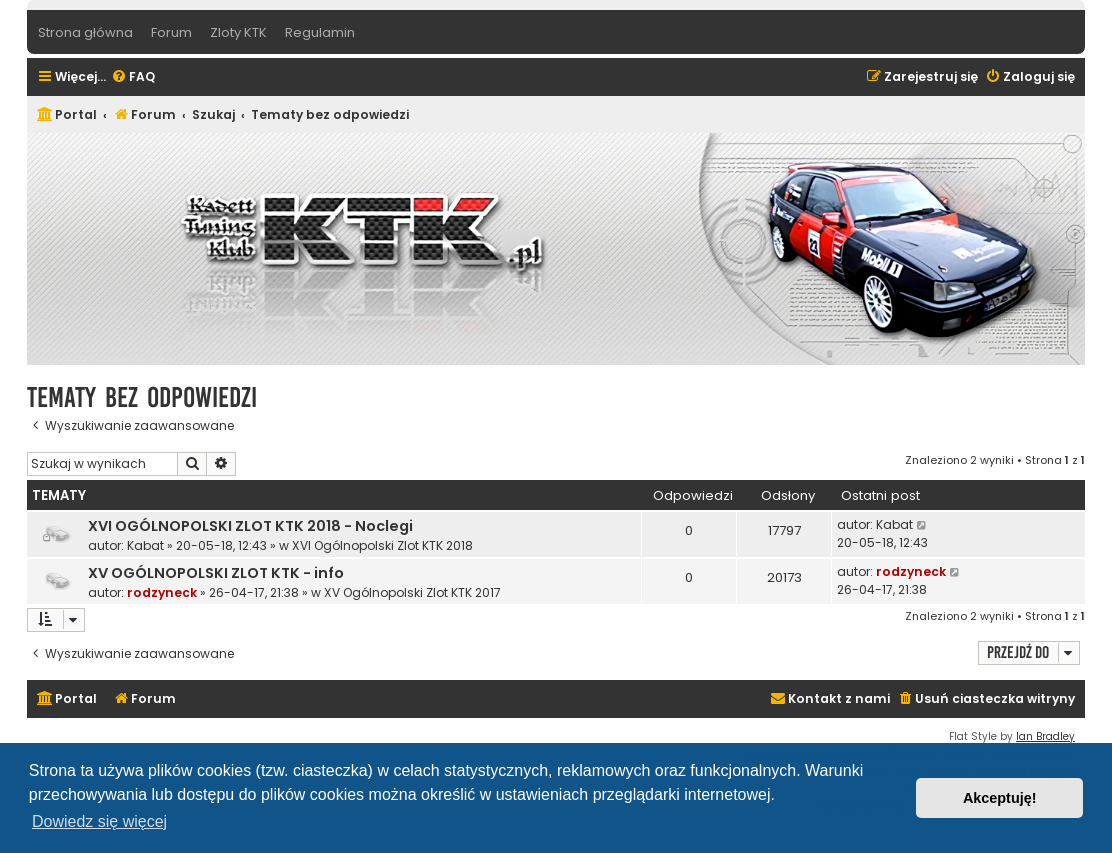  What do you see at coordinates (1045, 736) in the screenshot?
I see `Ian Bradley` at bounding box center [1045, 736].